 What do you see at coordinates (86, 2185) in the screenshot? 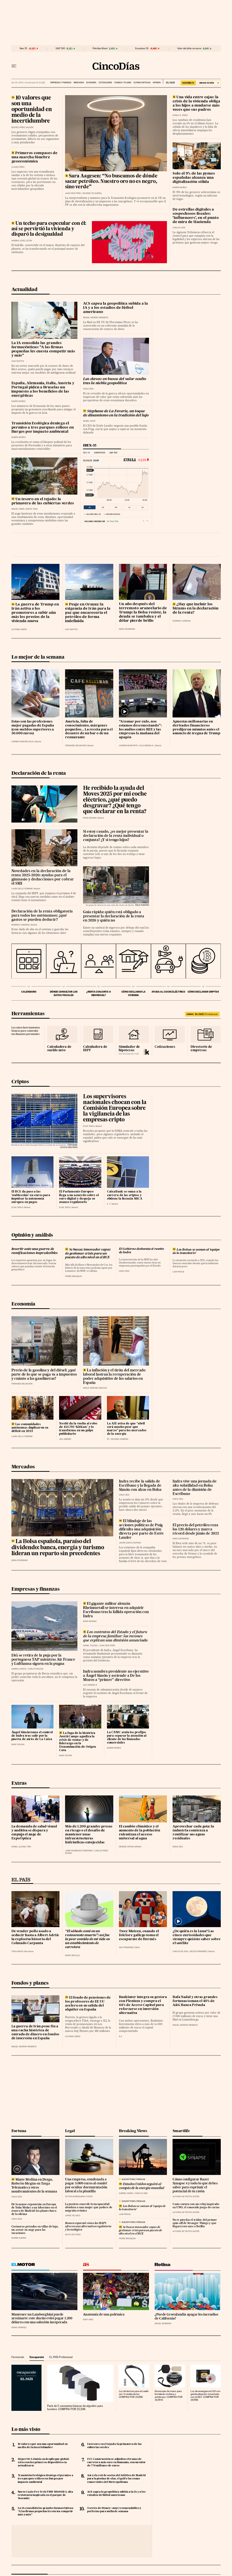
I see `Una empresa, condenada a pagar 5.000 euros al comité por ocultar documentación laboral a la plantilla` at bounding box center [86, 2185].